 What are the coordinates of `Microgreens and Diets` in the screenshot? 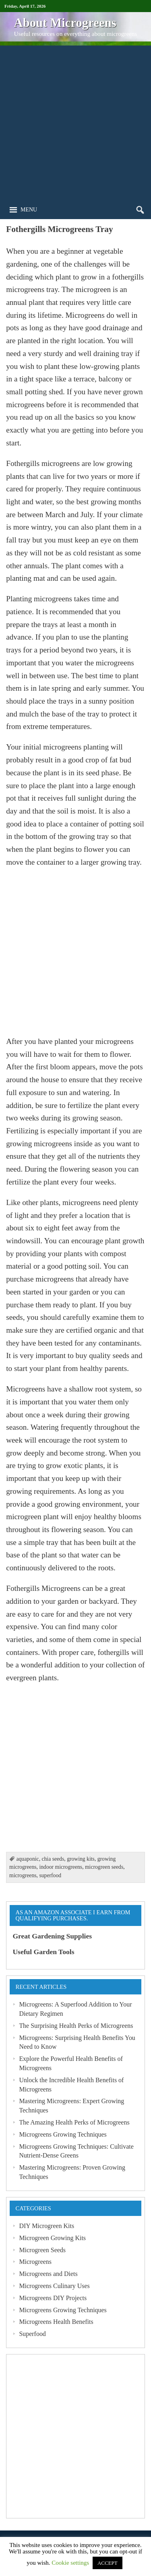 It's located at (48, 2273).